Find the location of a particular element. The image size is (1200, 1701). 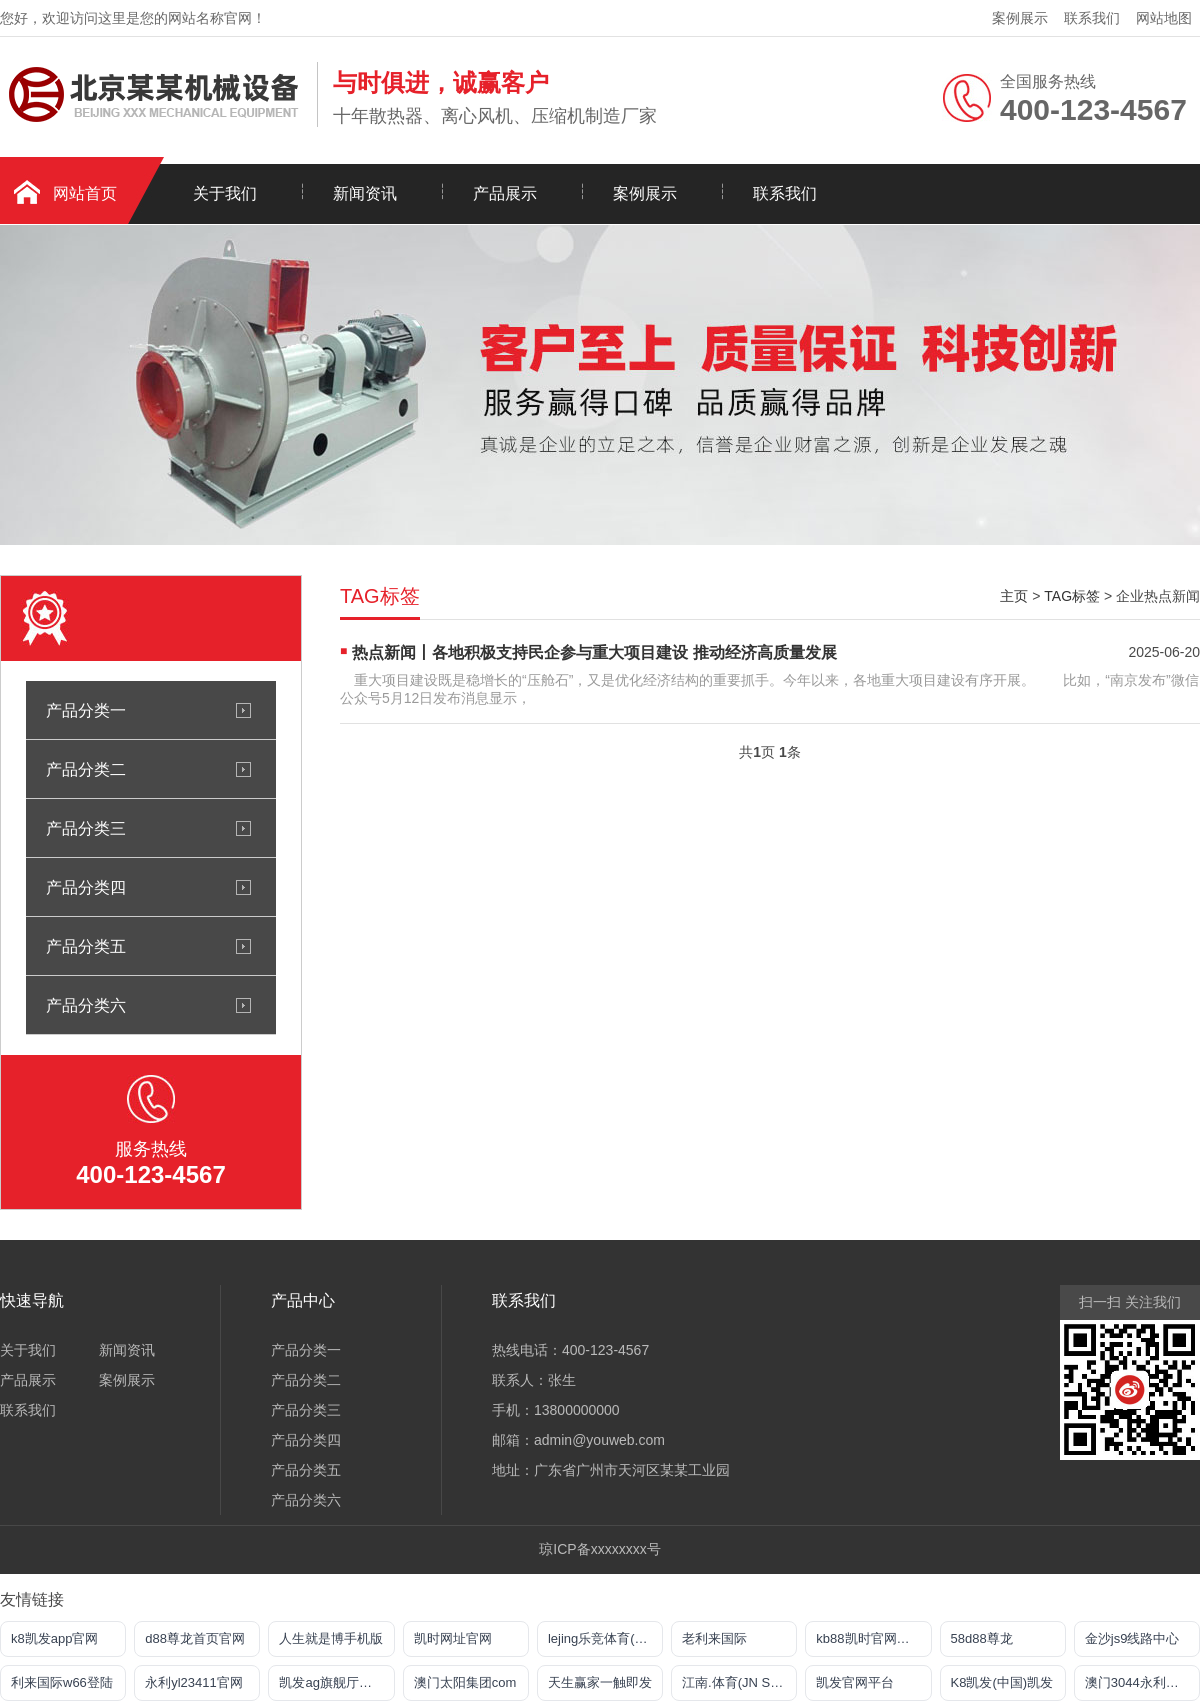

新闻资讯 is located at coordinates (365, 193).